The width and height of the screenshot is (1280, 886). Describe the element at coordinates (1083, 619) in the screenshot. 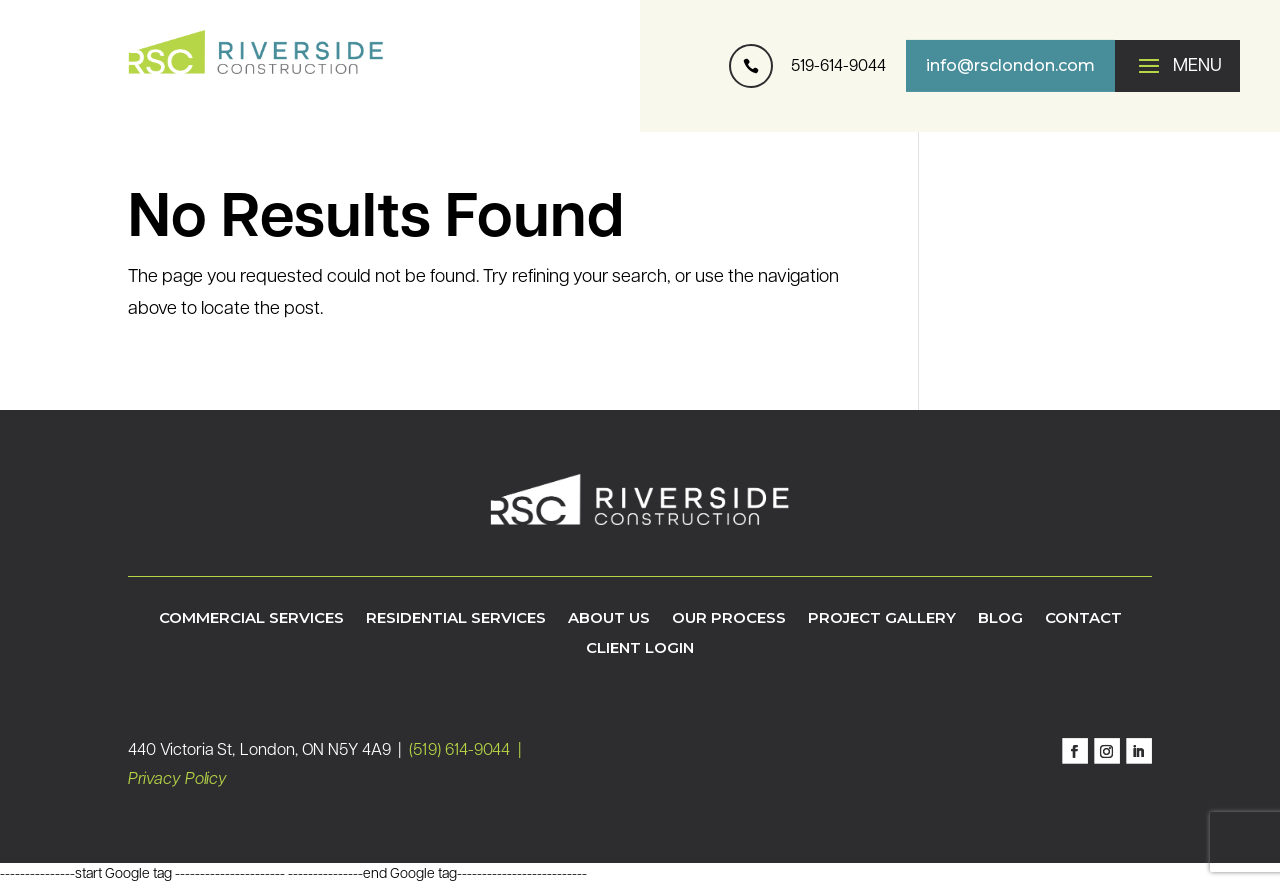

I see `Contact` at that location.